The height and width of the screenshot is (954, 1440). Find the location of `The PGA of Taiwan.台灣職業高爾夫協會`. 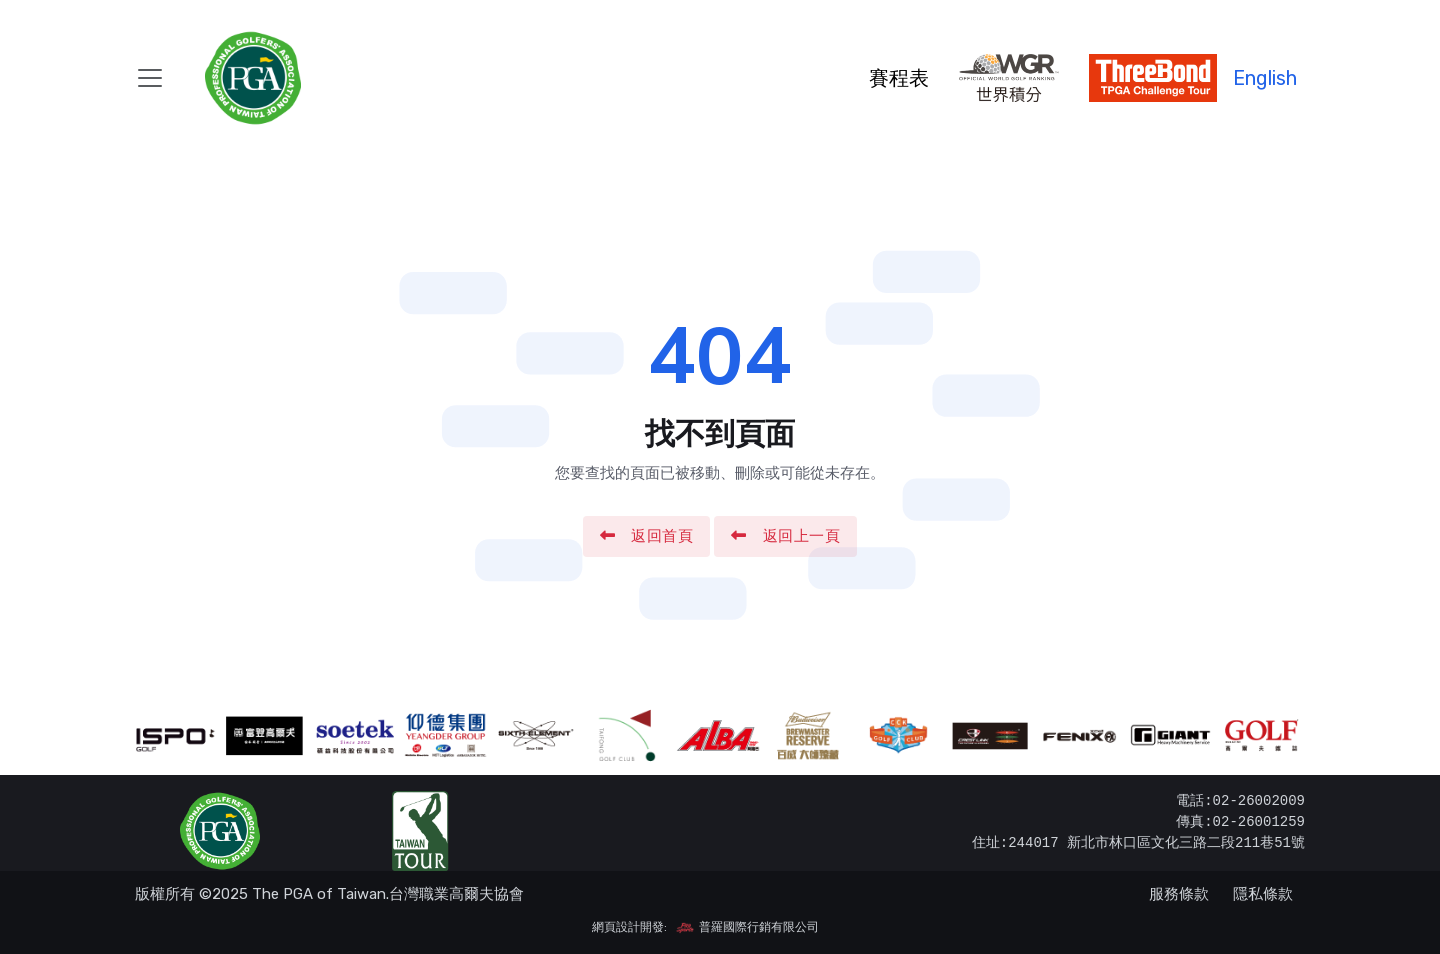

The PGA of Taiwan.台灣職業高爾夫協會 is located at coordinates (388, 894).